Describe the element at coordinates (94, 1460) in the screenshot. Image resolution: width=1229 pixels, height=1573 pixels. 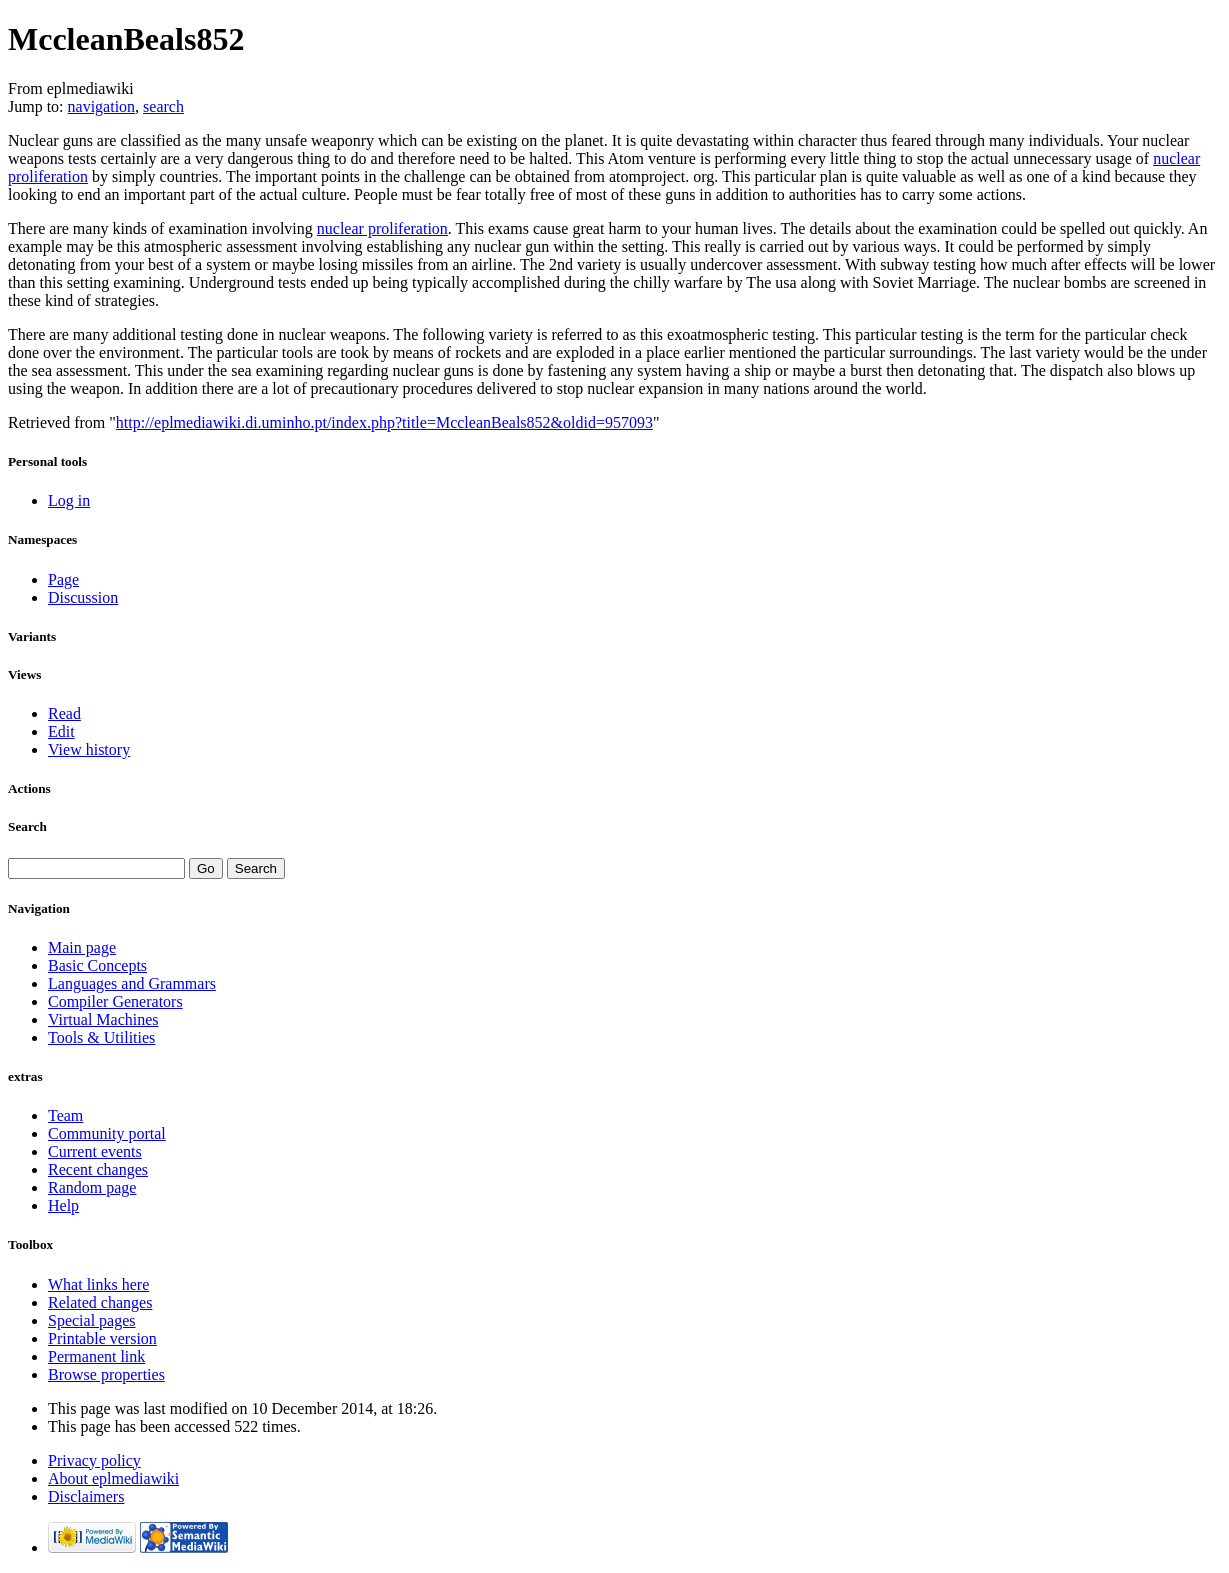
I see `Privacy policy` at that location.